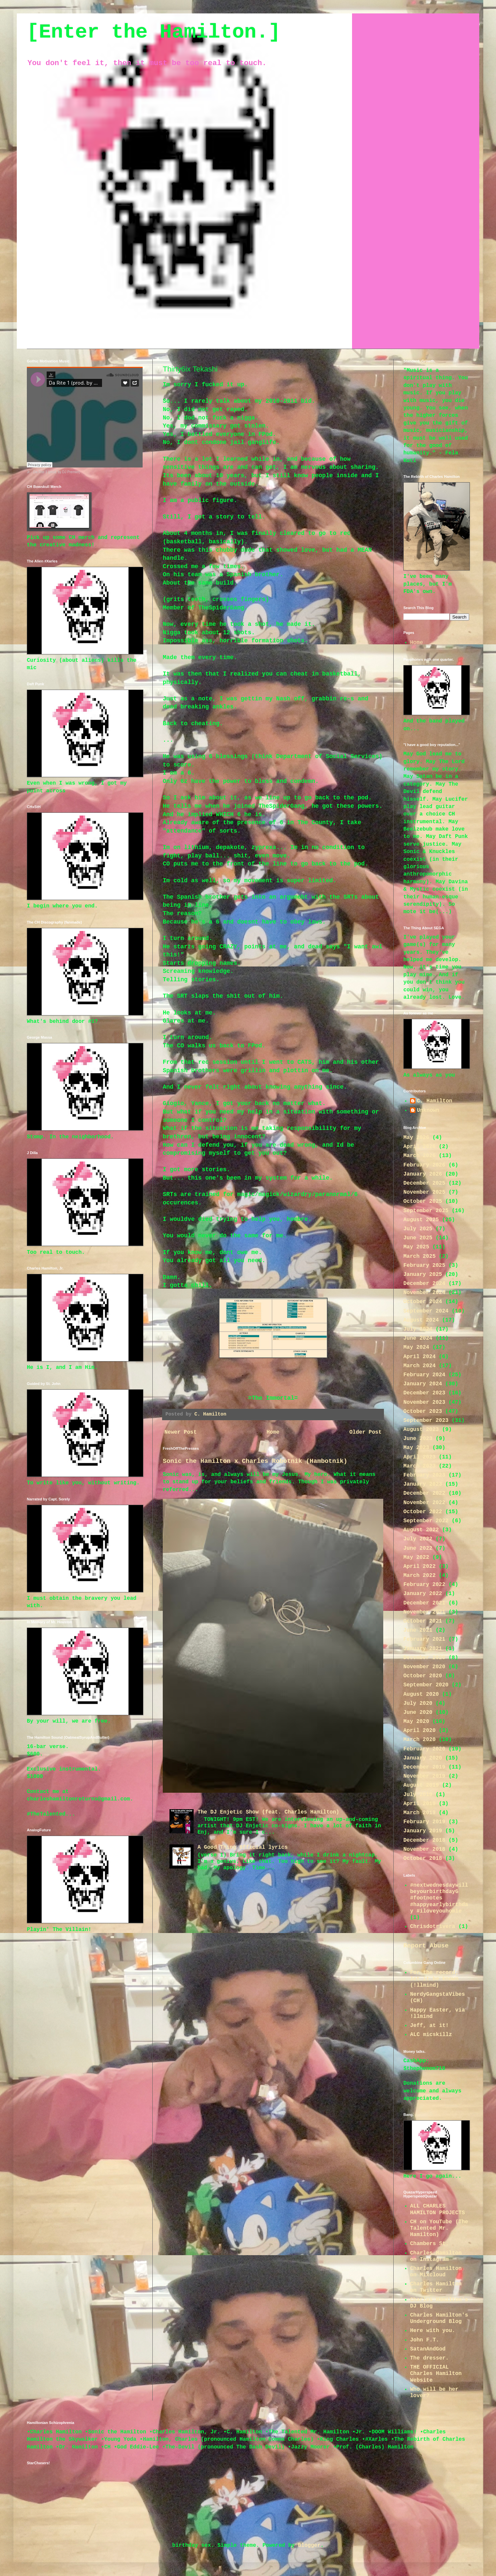 Image resolution: width=496 pixels, height=2576 pixels. I want to click on Newer Post, so click(180, 1432).